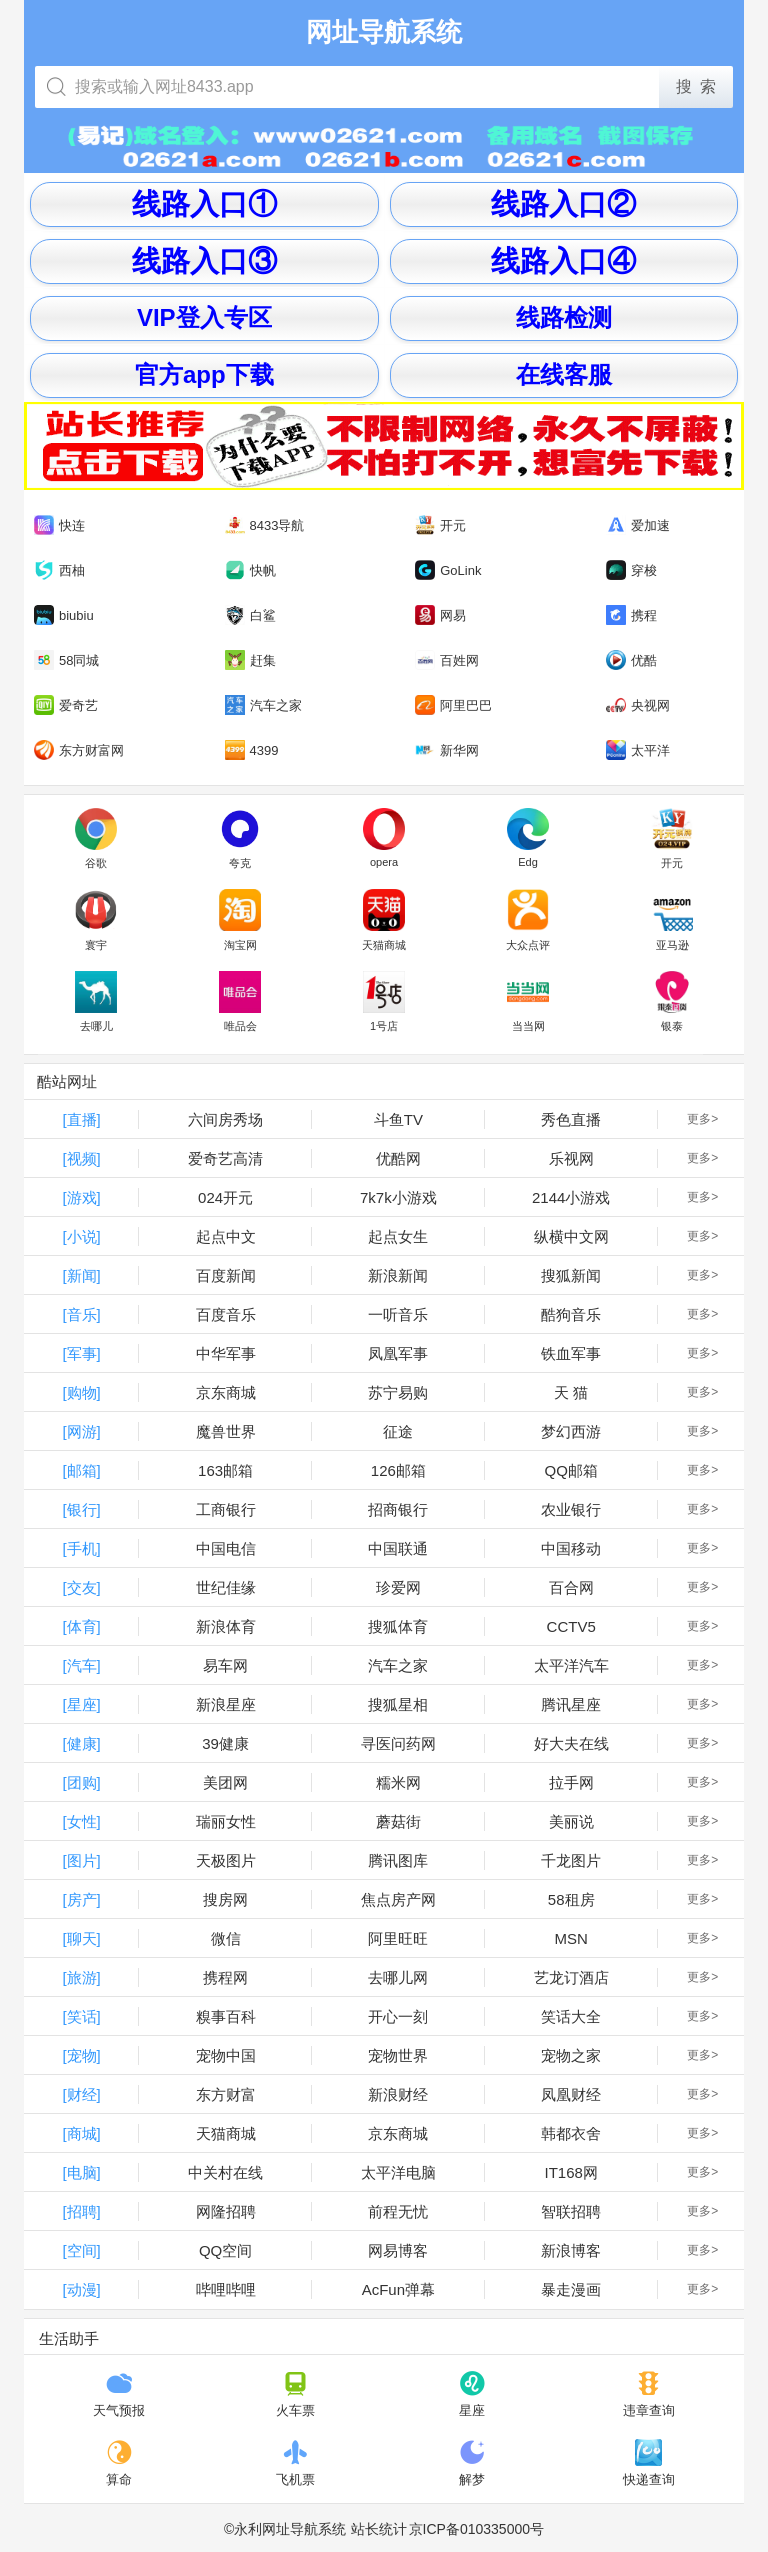 The width and height of the screenshot is (768, 2552). Describe the element at coordinates (398, 2055) in the screenshot. I see `宠物世界` at that location.